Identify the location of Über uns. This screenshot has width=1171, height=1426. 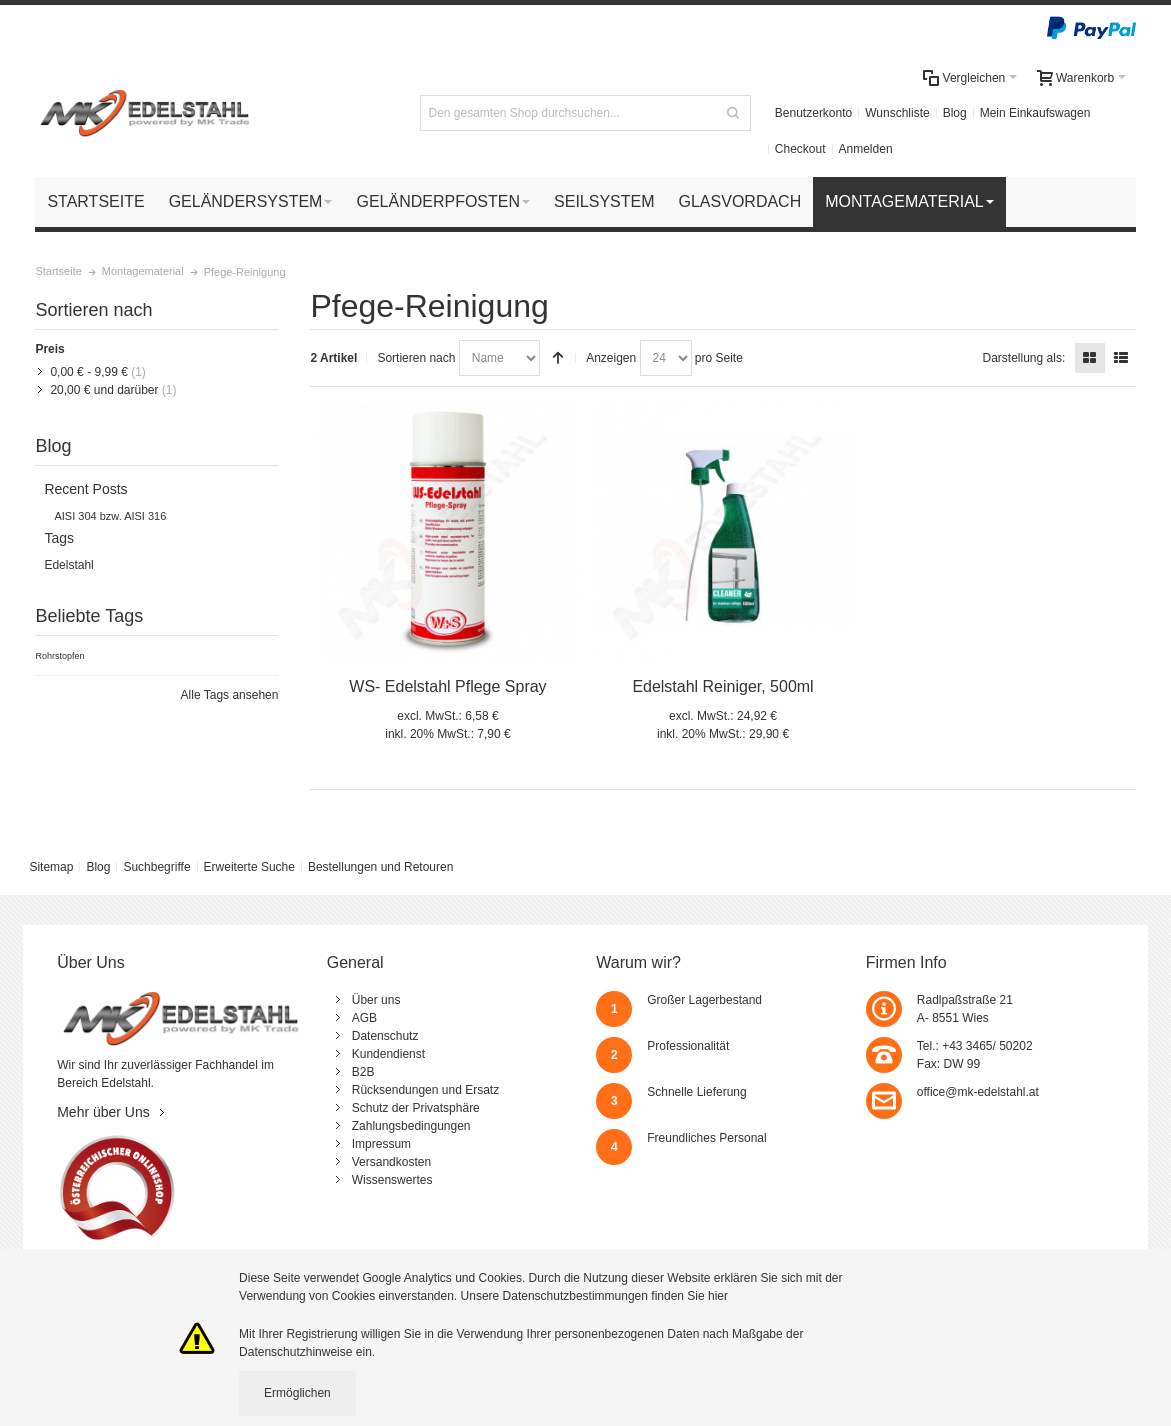
(376, 1000).